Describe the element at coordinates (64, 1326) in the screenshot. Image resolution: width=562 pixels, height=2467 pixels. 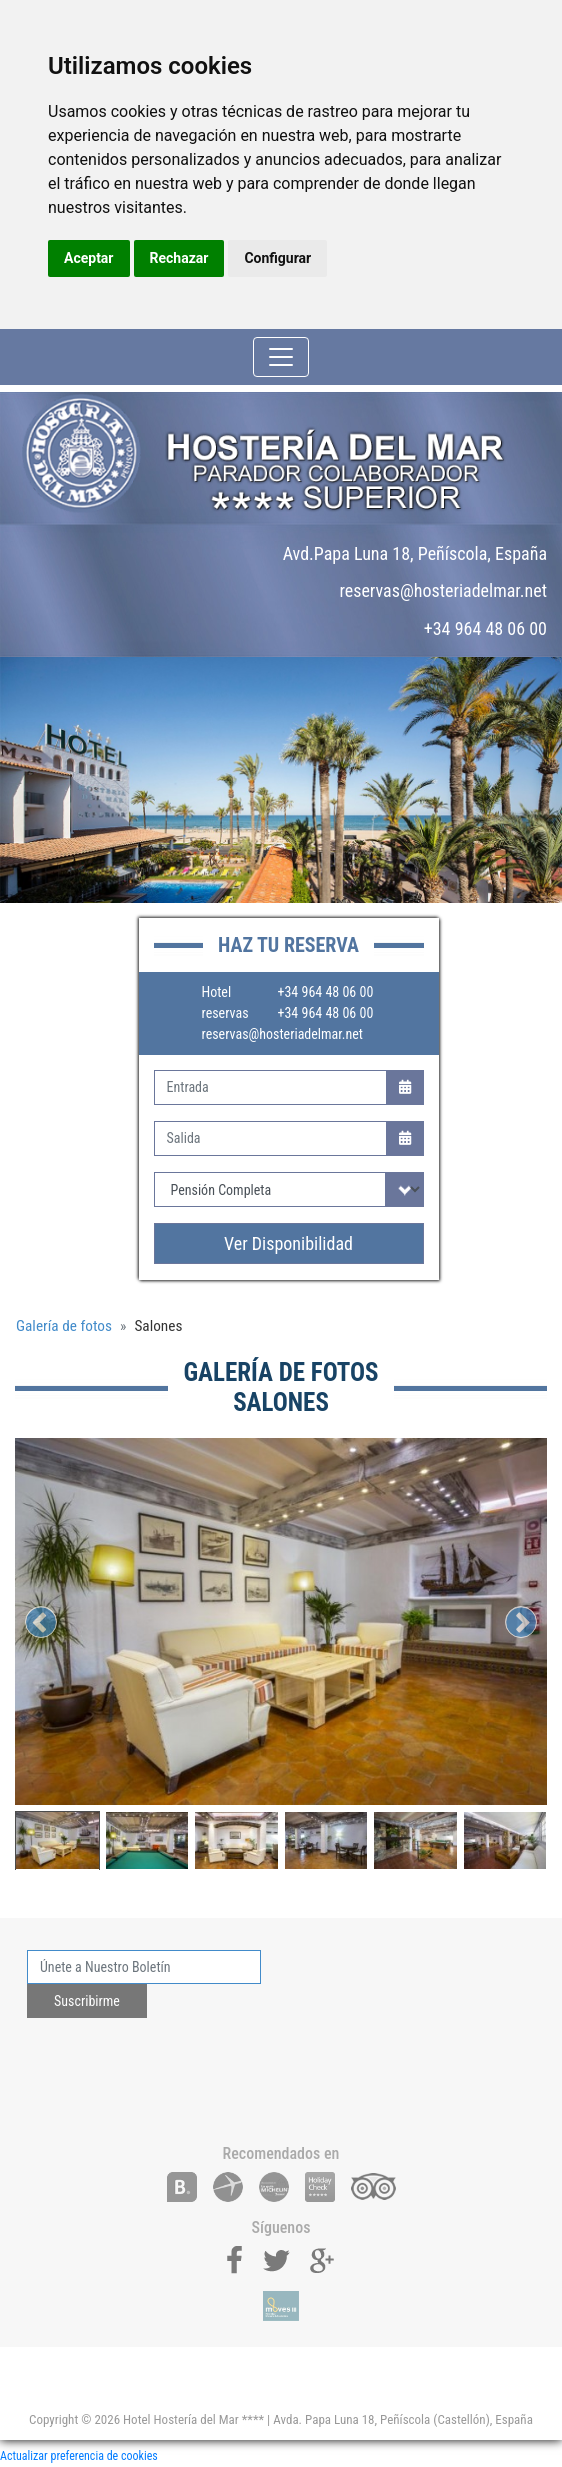
I see `Galería de fotos` at that location.